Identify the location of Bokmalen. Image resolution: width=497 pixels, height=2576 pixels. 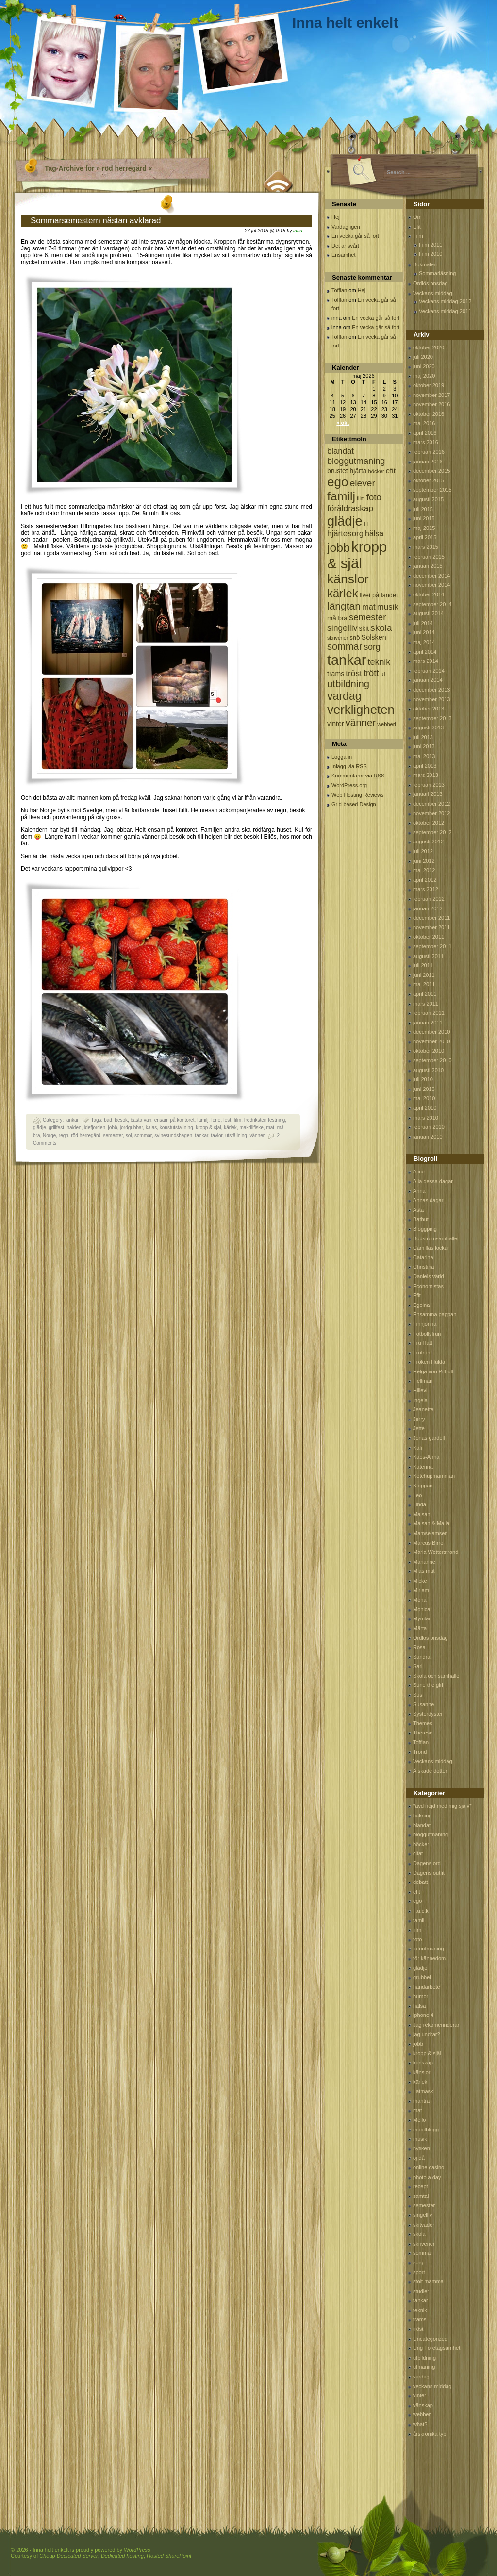
(425, 264).